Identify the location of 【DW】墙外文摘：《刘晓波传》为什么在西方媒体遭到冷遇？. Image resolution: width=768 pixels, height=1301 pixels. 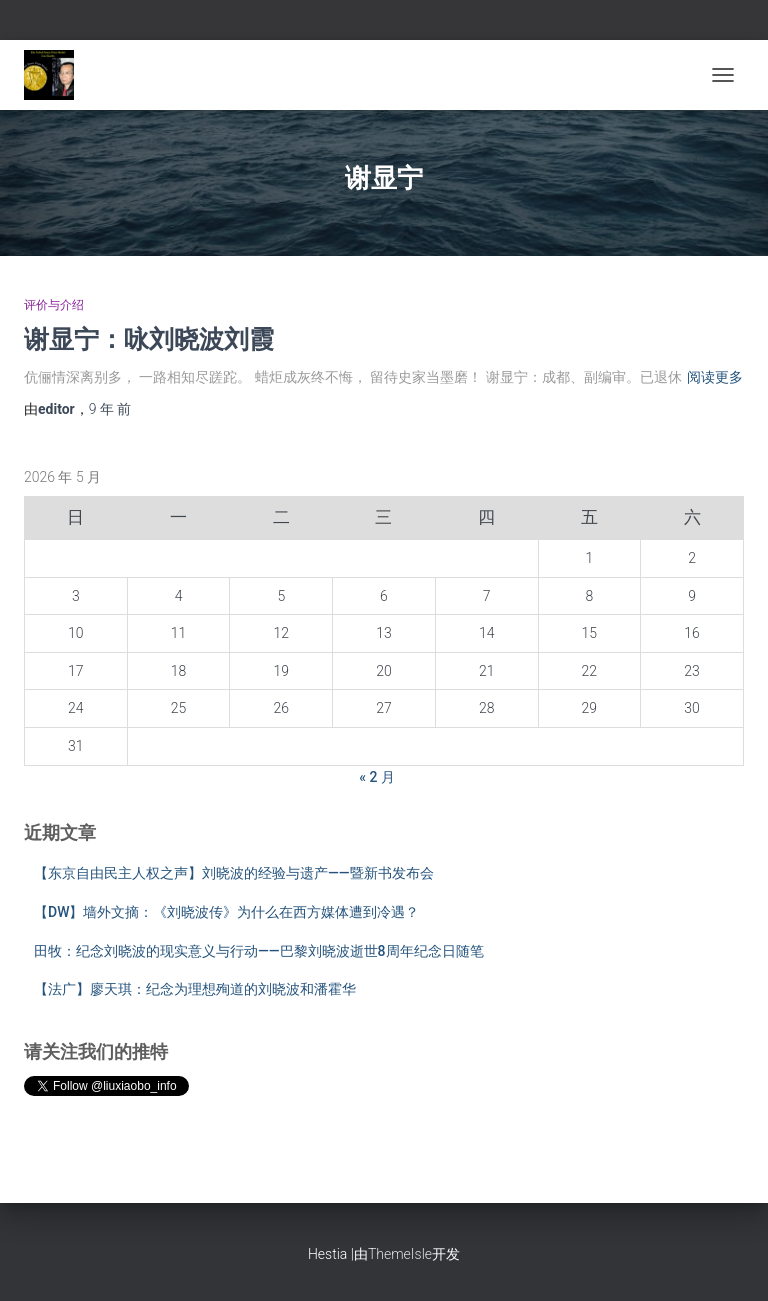
(226, 912).